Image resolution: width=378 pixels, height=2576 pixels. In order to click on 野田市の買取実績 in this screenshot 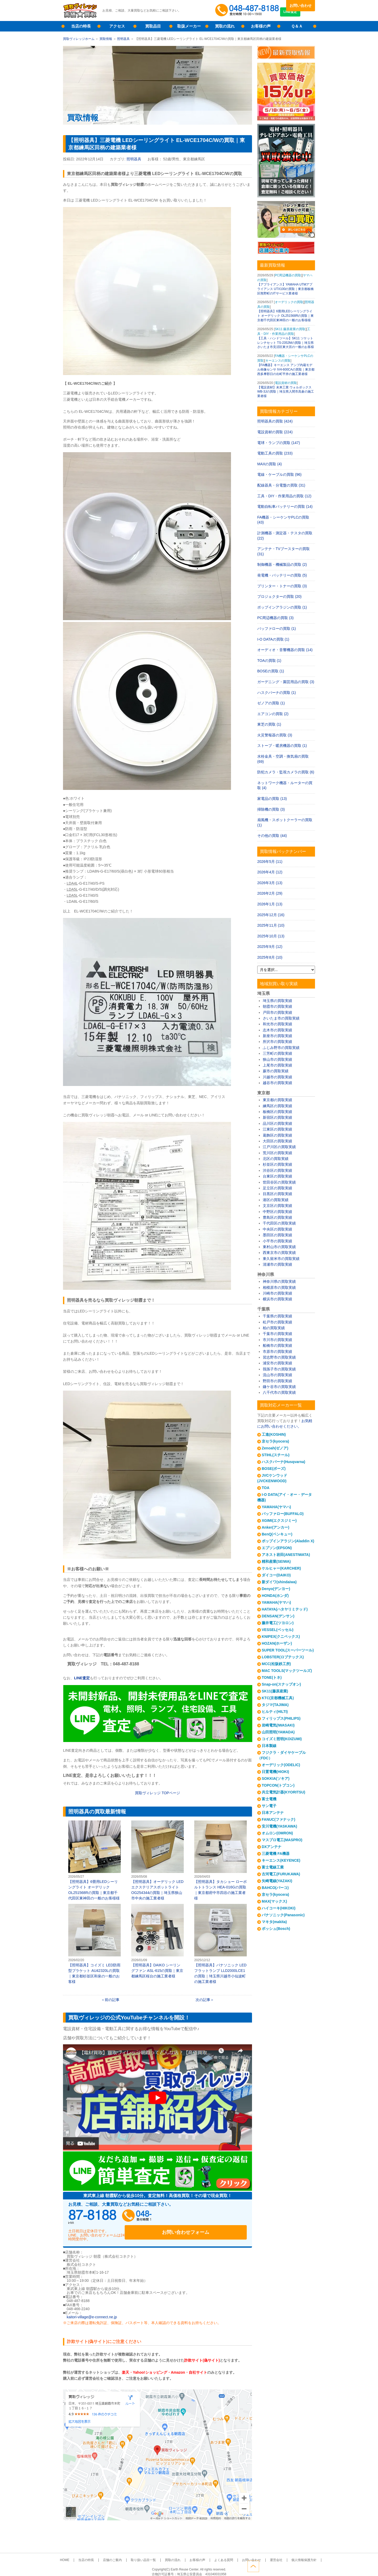, I will do `click(277, 1381)`.